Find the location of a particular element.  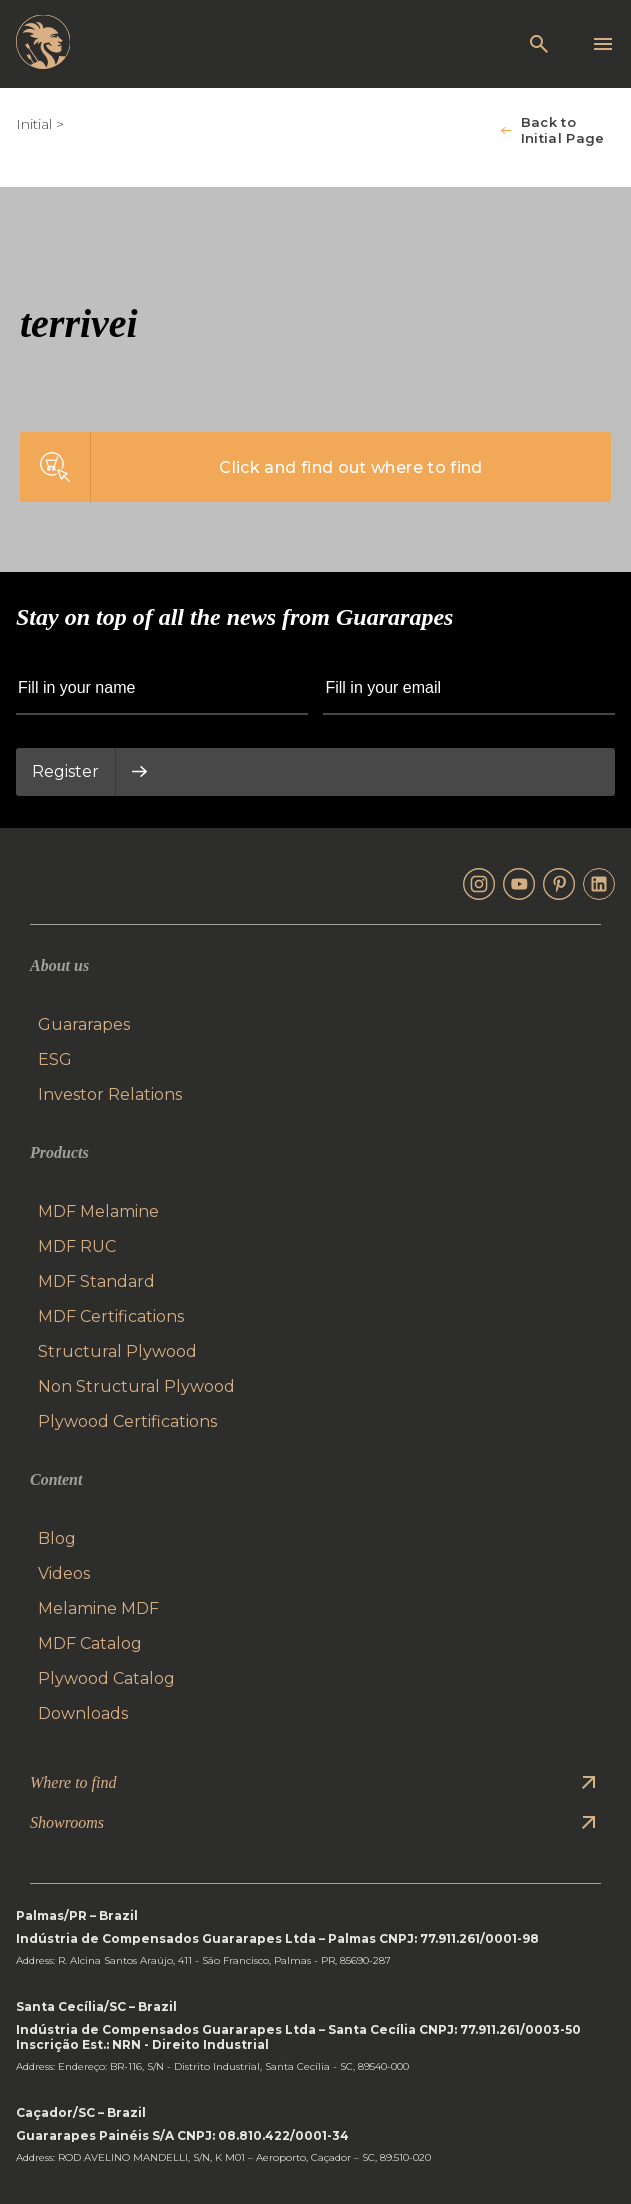

MDF Melamine is located at coordinates (98, 1211).